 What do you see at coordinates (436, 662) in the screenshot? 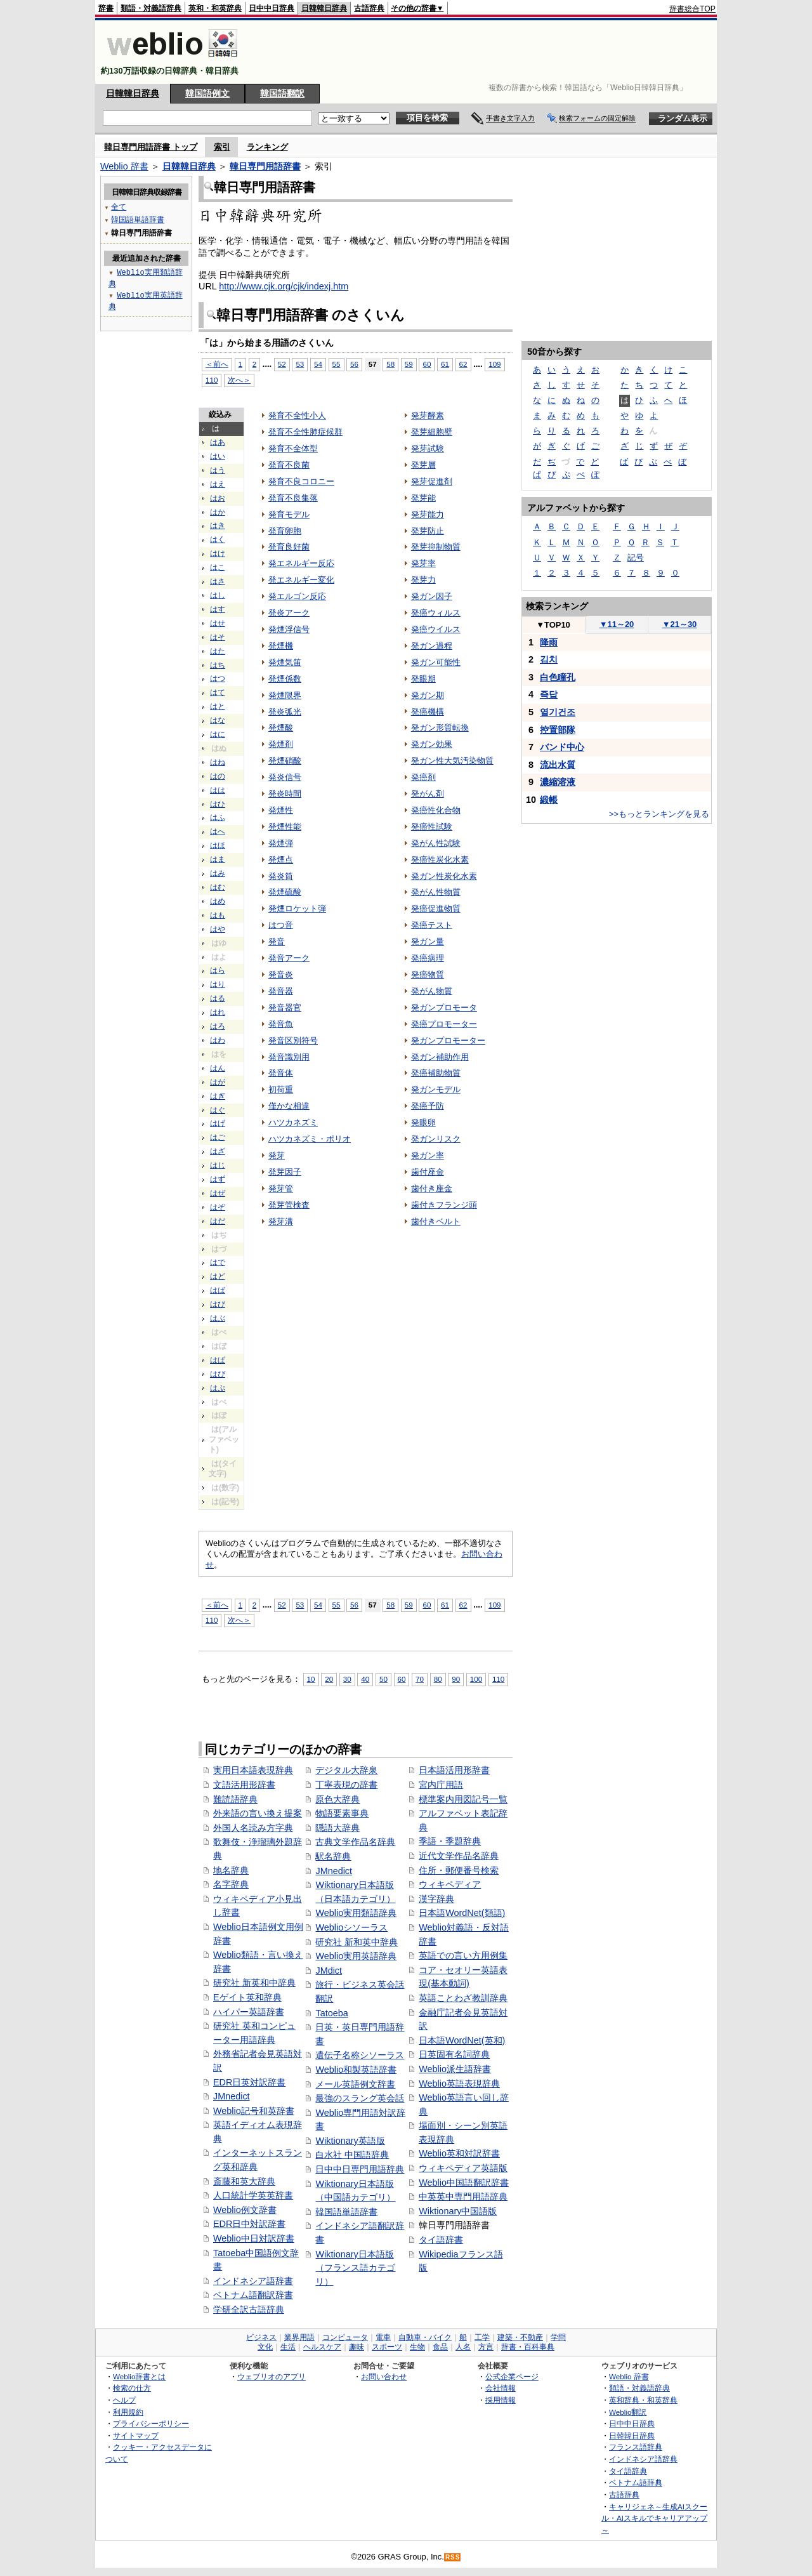
I see `発ガン可能性` at bounding box center [436, 662].